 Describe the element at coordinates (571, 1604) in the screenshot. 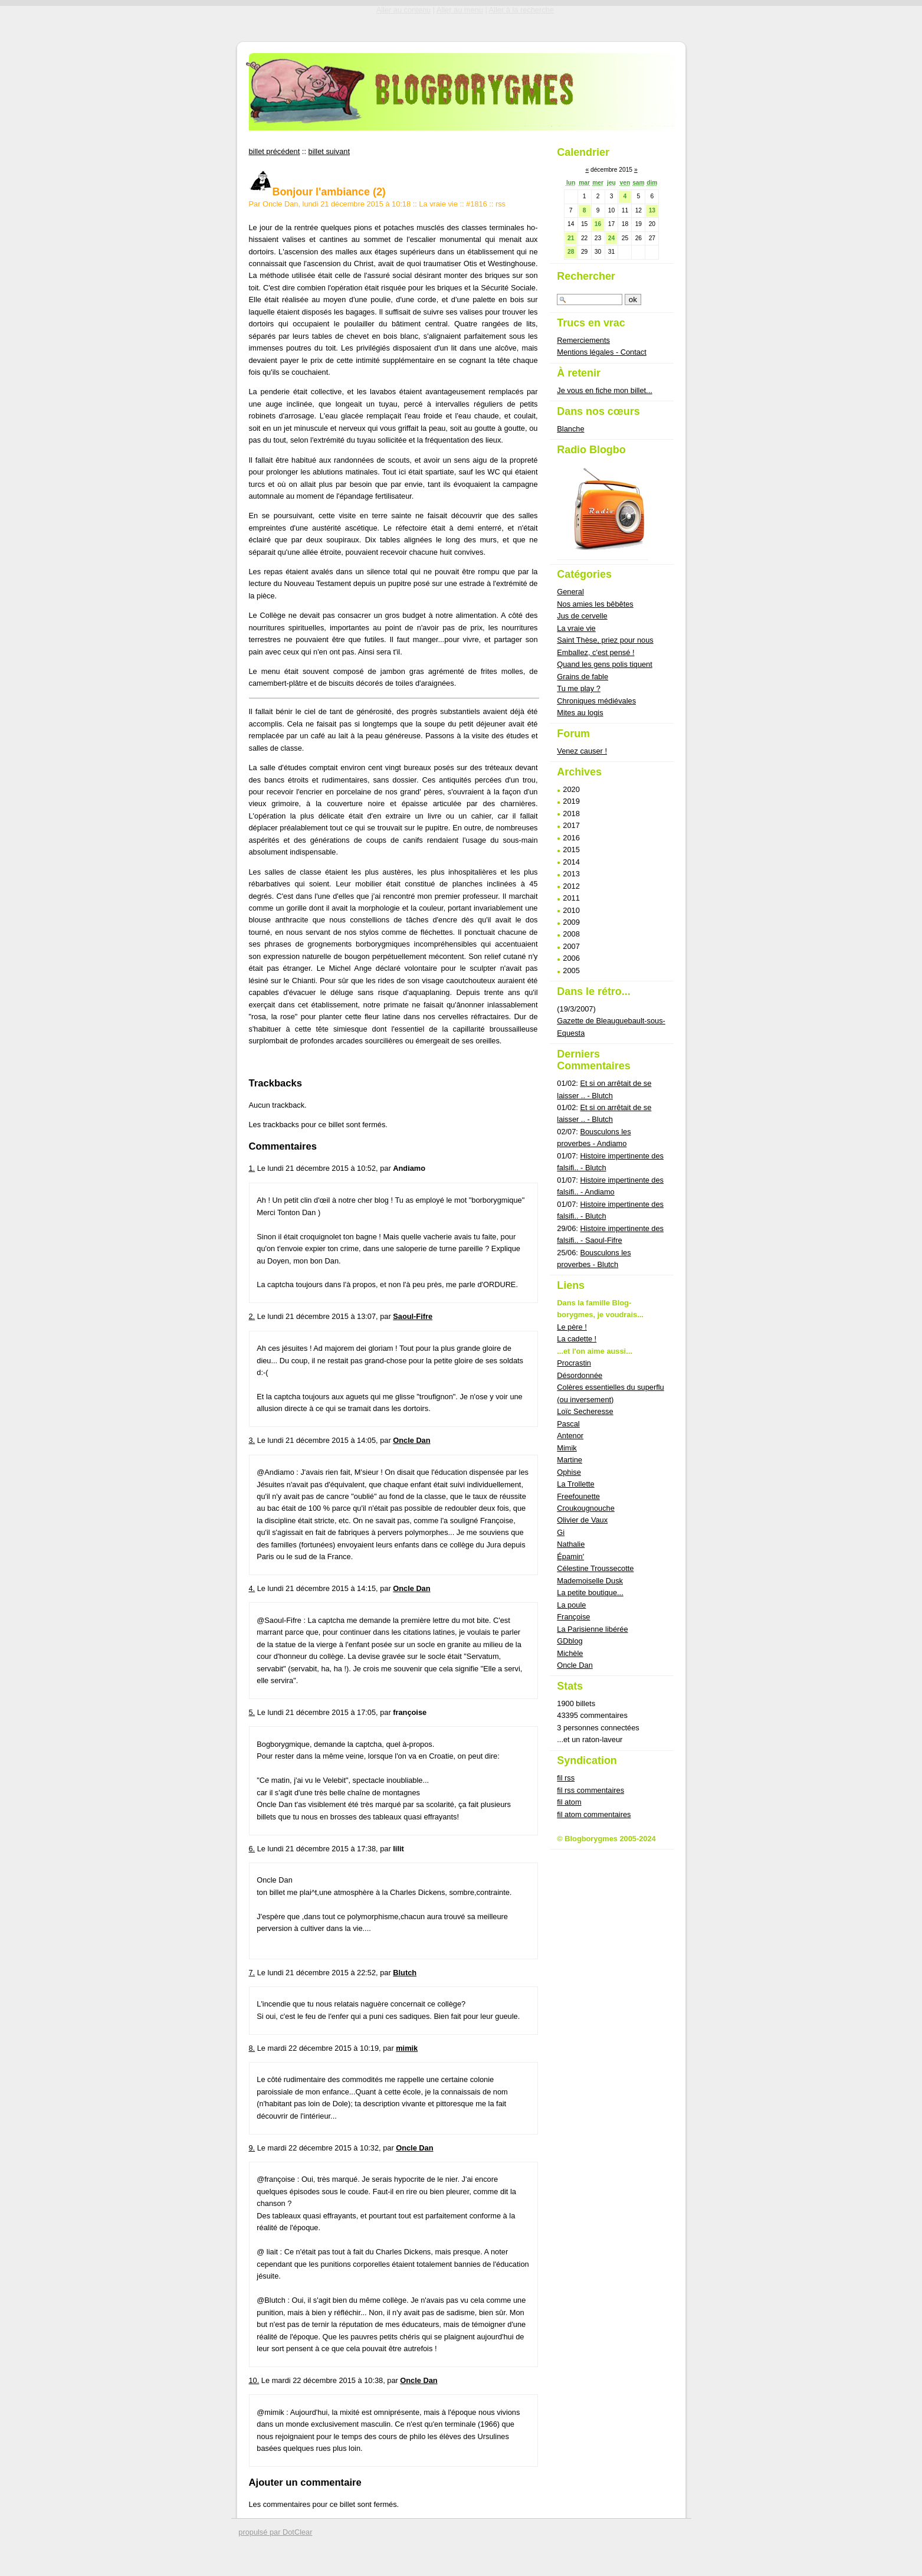

I see `La poule` at that location.